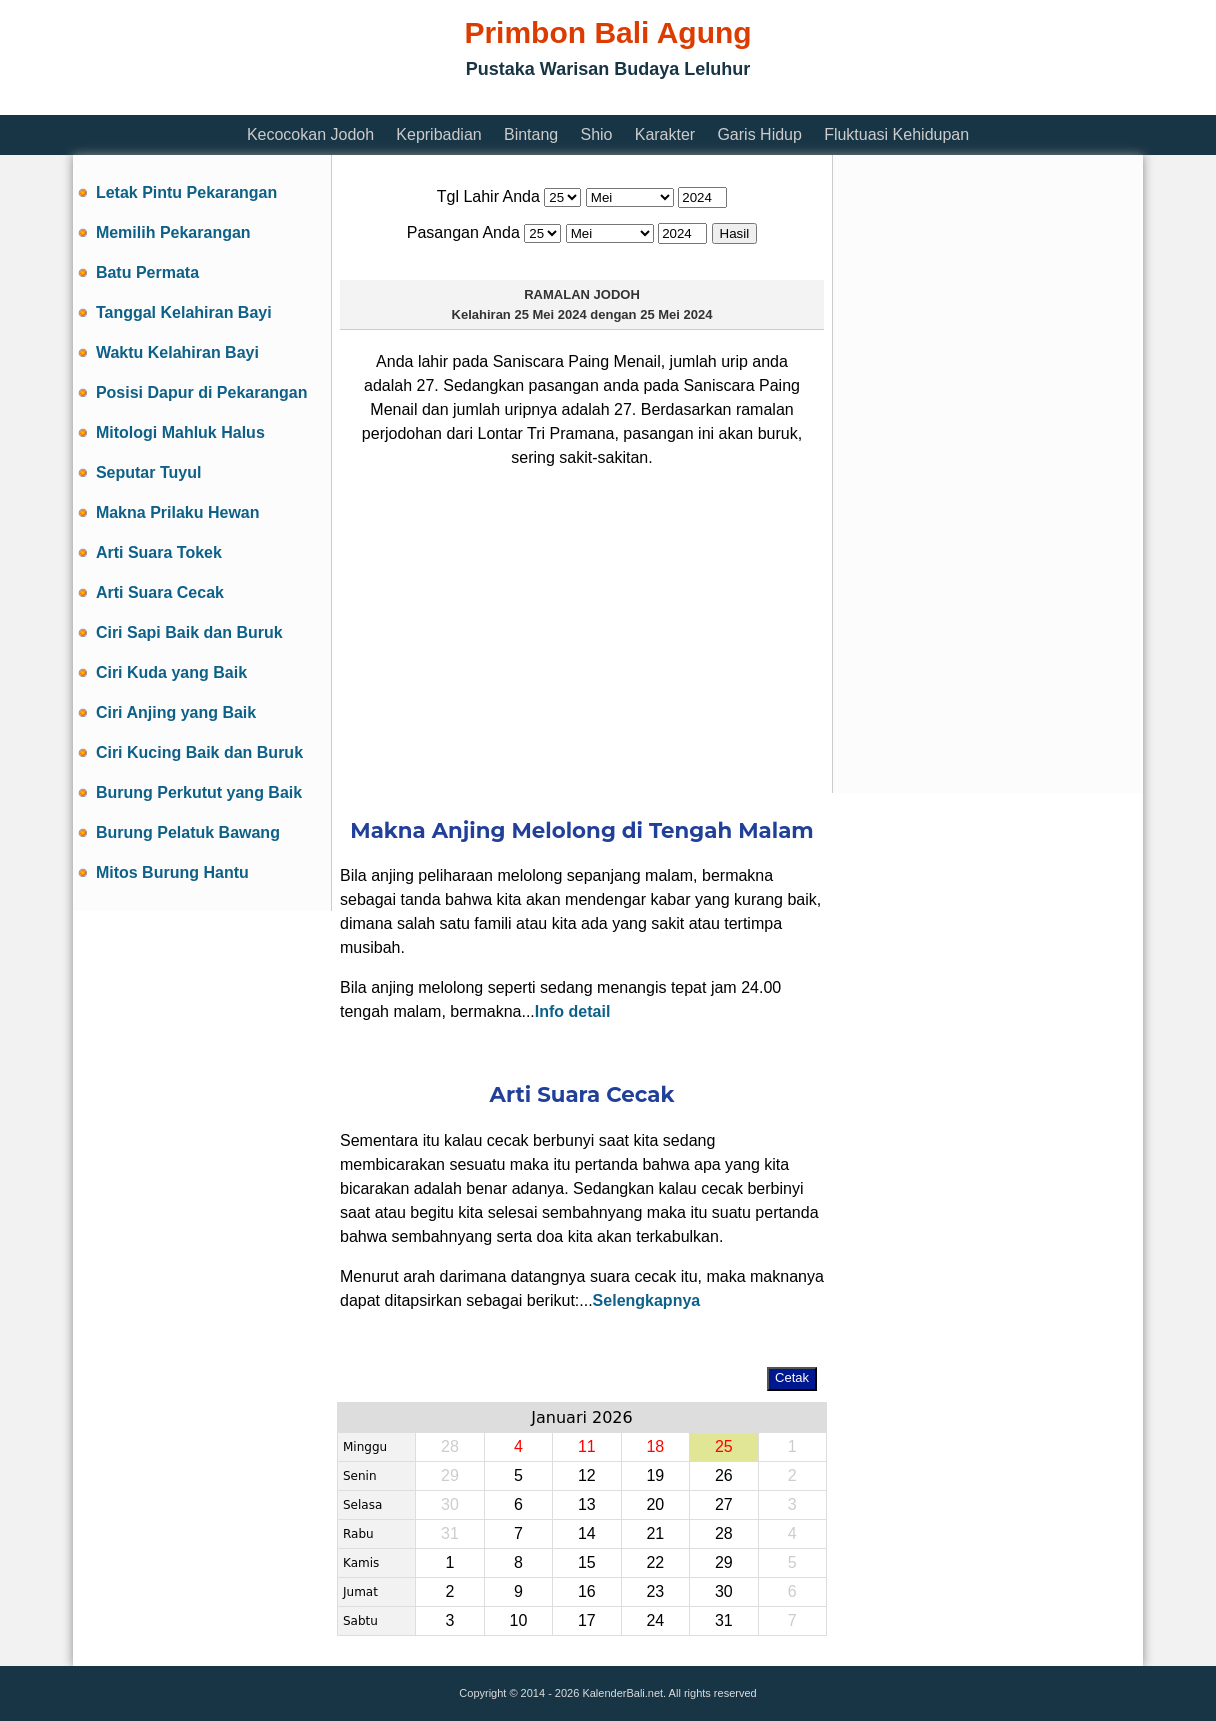 The width and height of the screenshot is (1216, 1721). What do you see at coordinates (178, 512) in the screenshot?
I see `Makna Prilaku Hewan` at bounding box center [178, 512].